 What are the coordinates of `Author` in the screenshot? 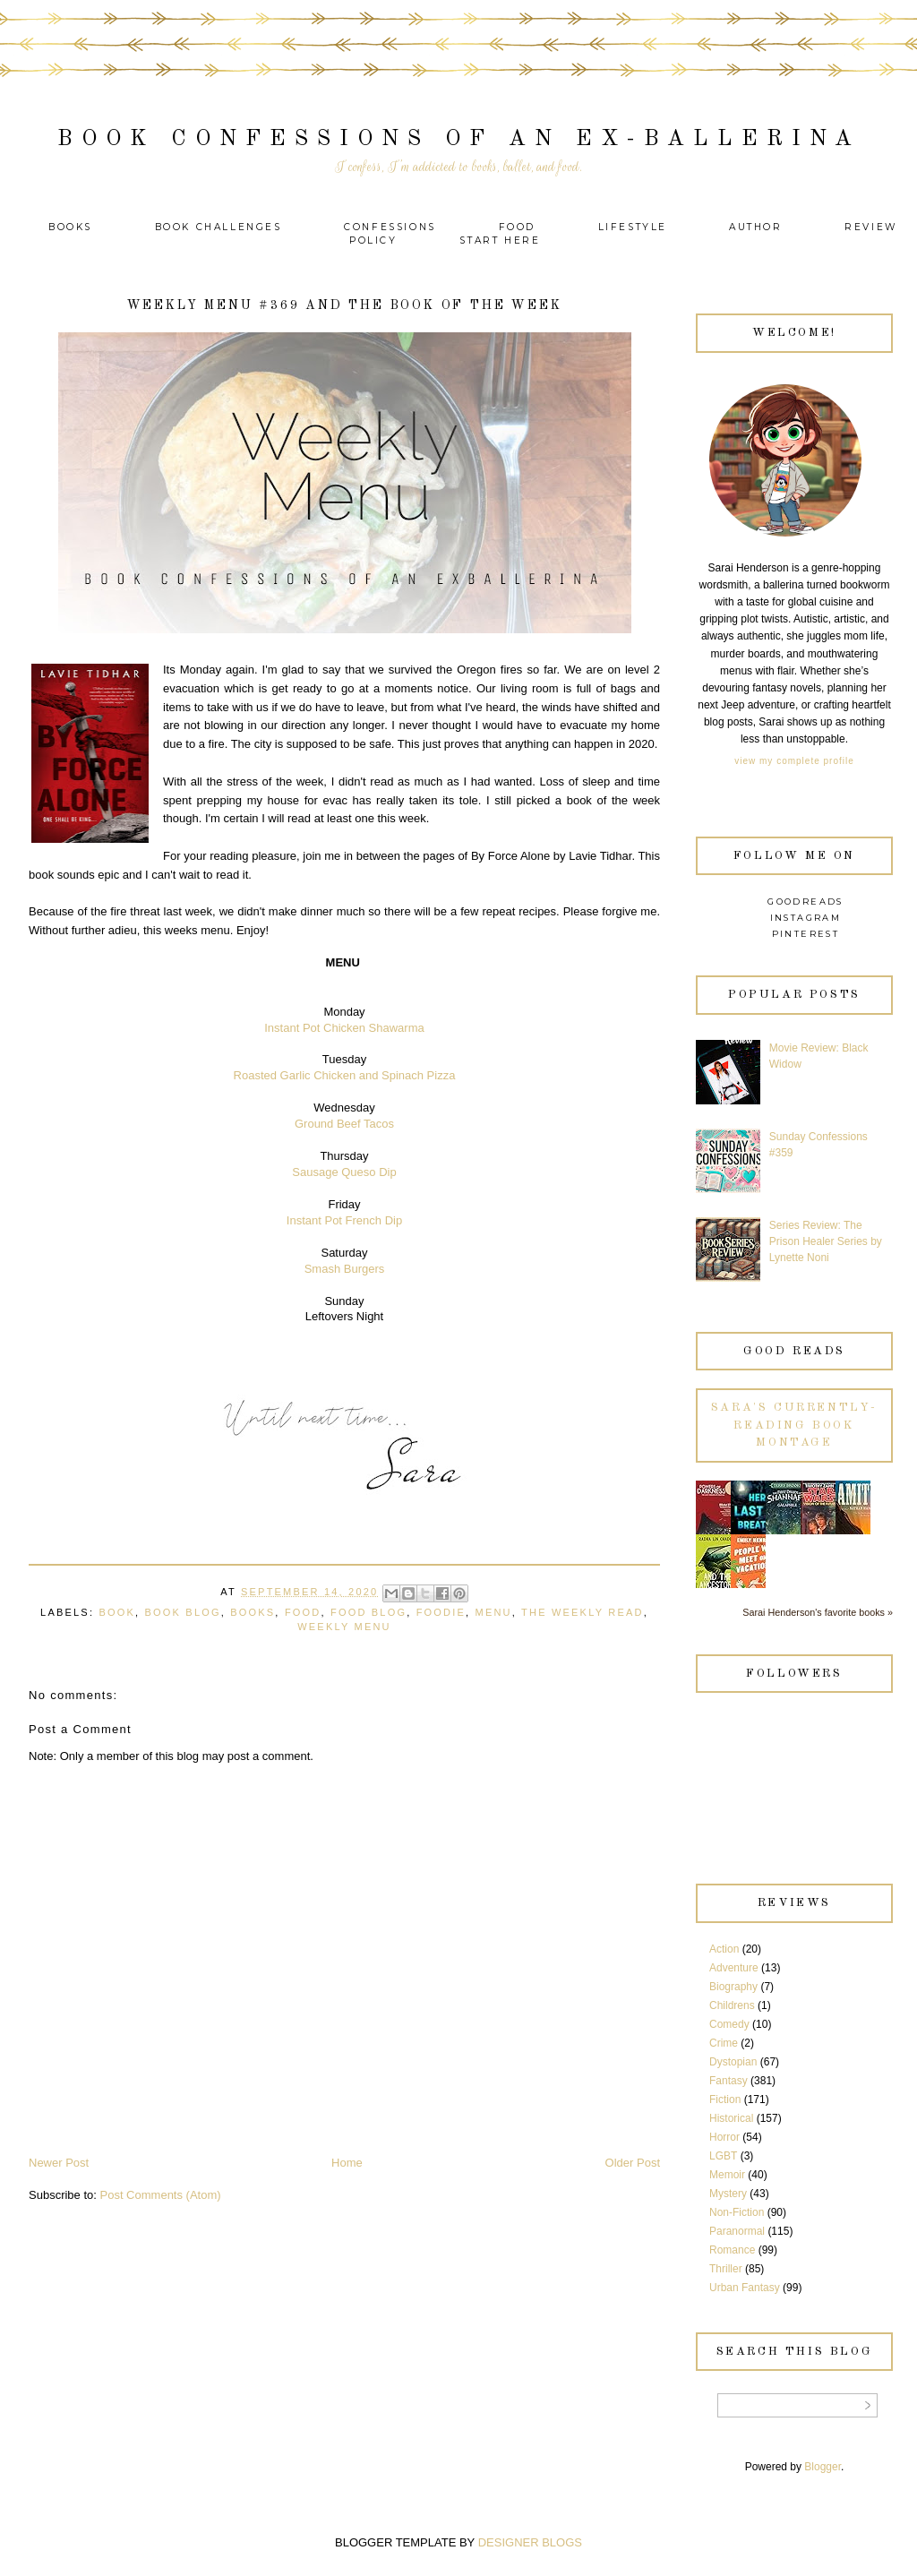 It's located at (756, 227).